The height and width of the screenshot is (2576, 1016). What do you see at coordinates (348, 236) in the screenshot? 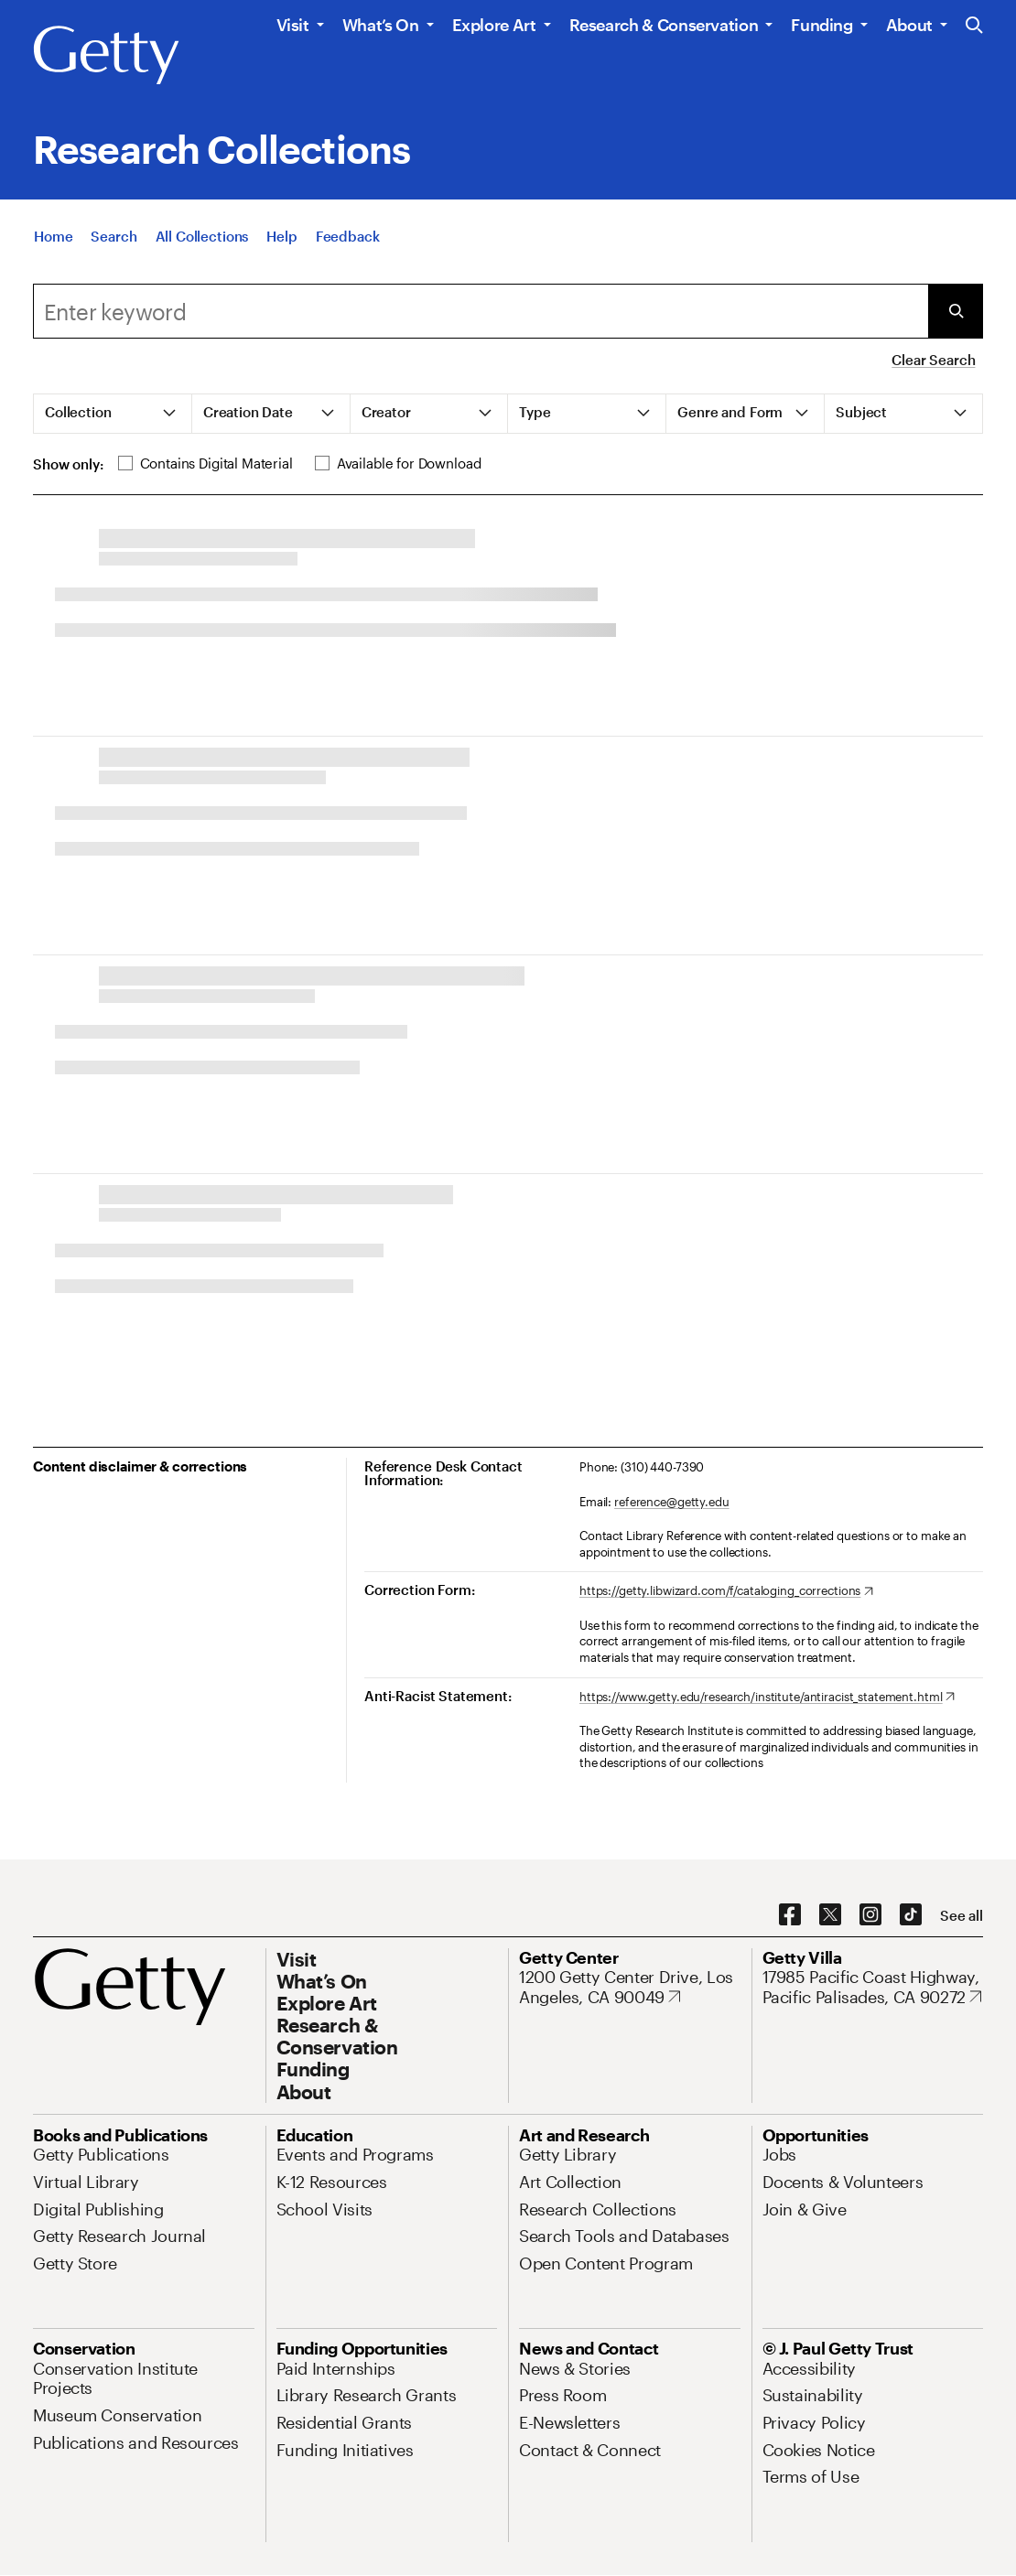
I see `[Feedback. Opens in new tab]` at bounding box center [348, 236].